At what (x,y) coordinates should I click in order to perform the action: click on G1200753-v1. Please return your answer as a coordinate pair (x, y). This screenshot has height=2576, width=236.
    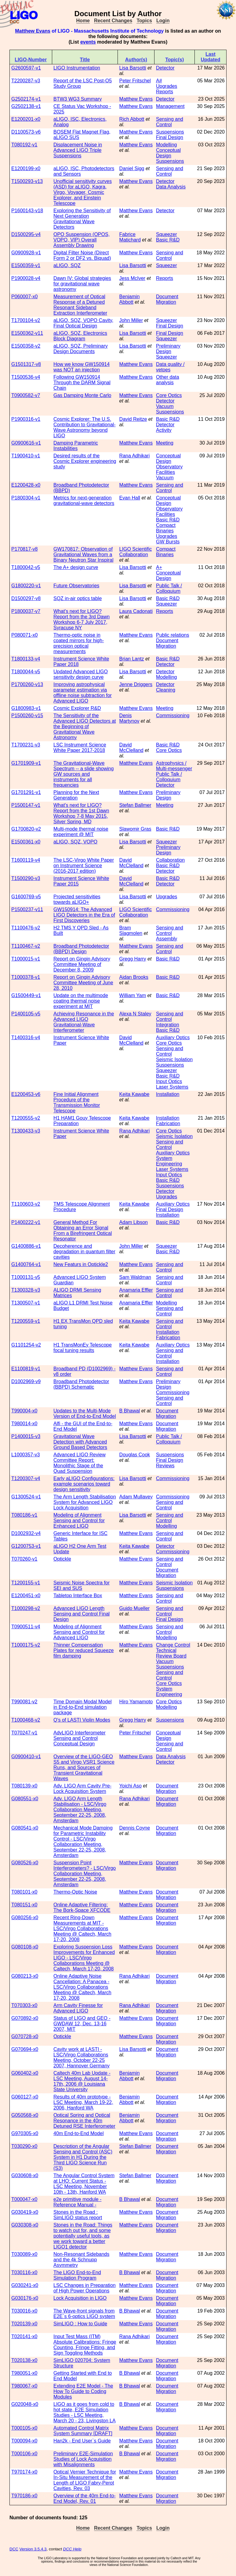
    Looking at the image, I should click on (26, 1546).